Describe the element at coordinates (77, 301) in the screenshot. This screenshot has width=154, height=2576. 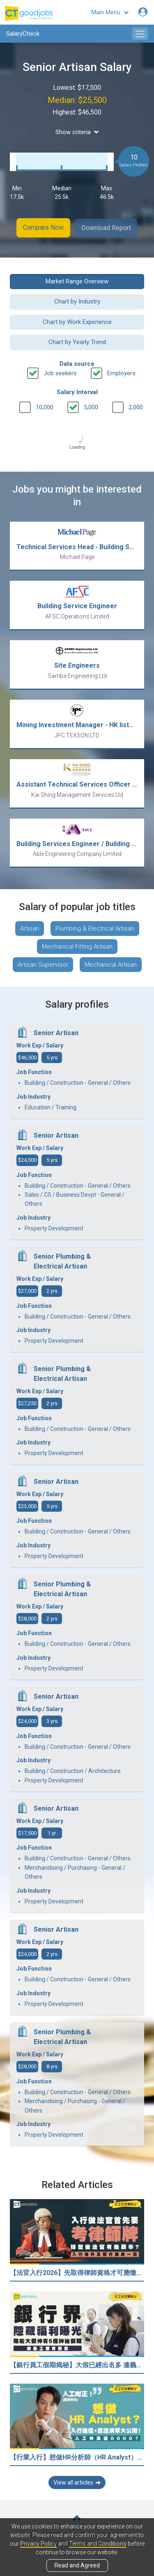
I see `Chart by Industry [button]` at that location.